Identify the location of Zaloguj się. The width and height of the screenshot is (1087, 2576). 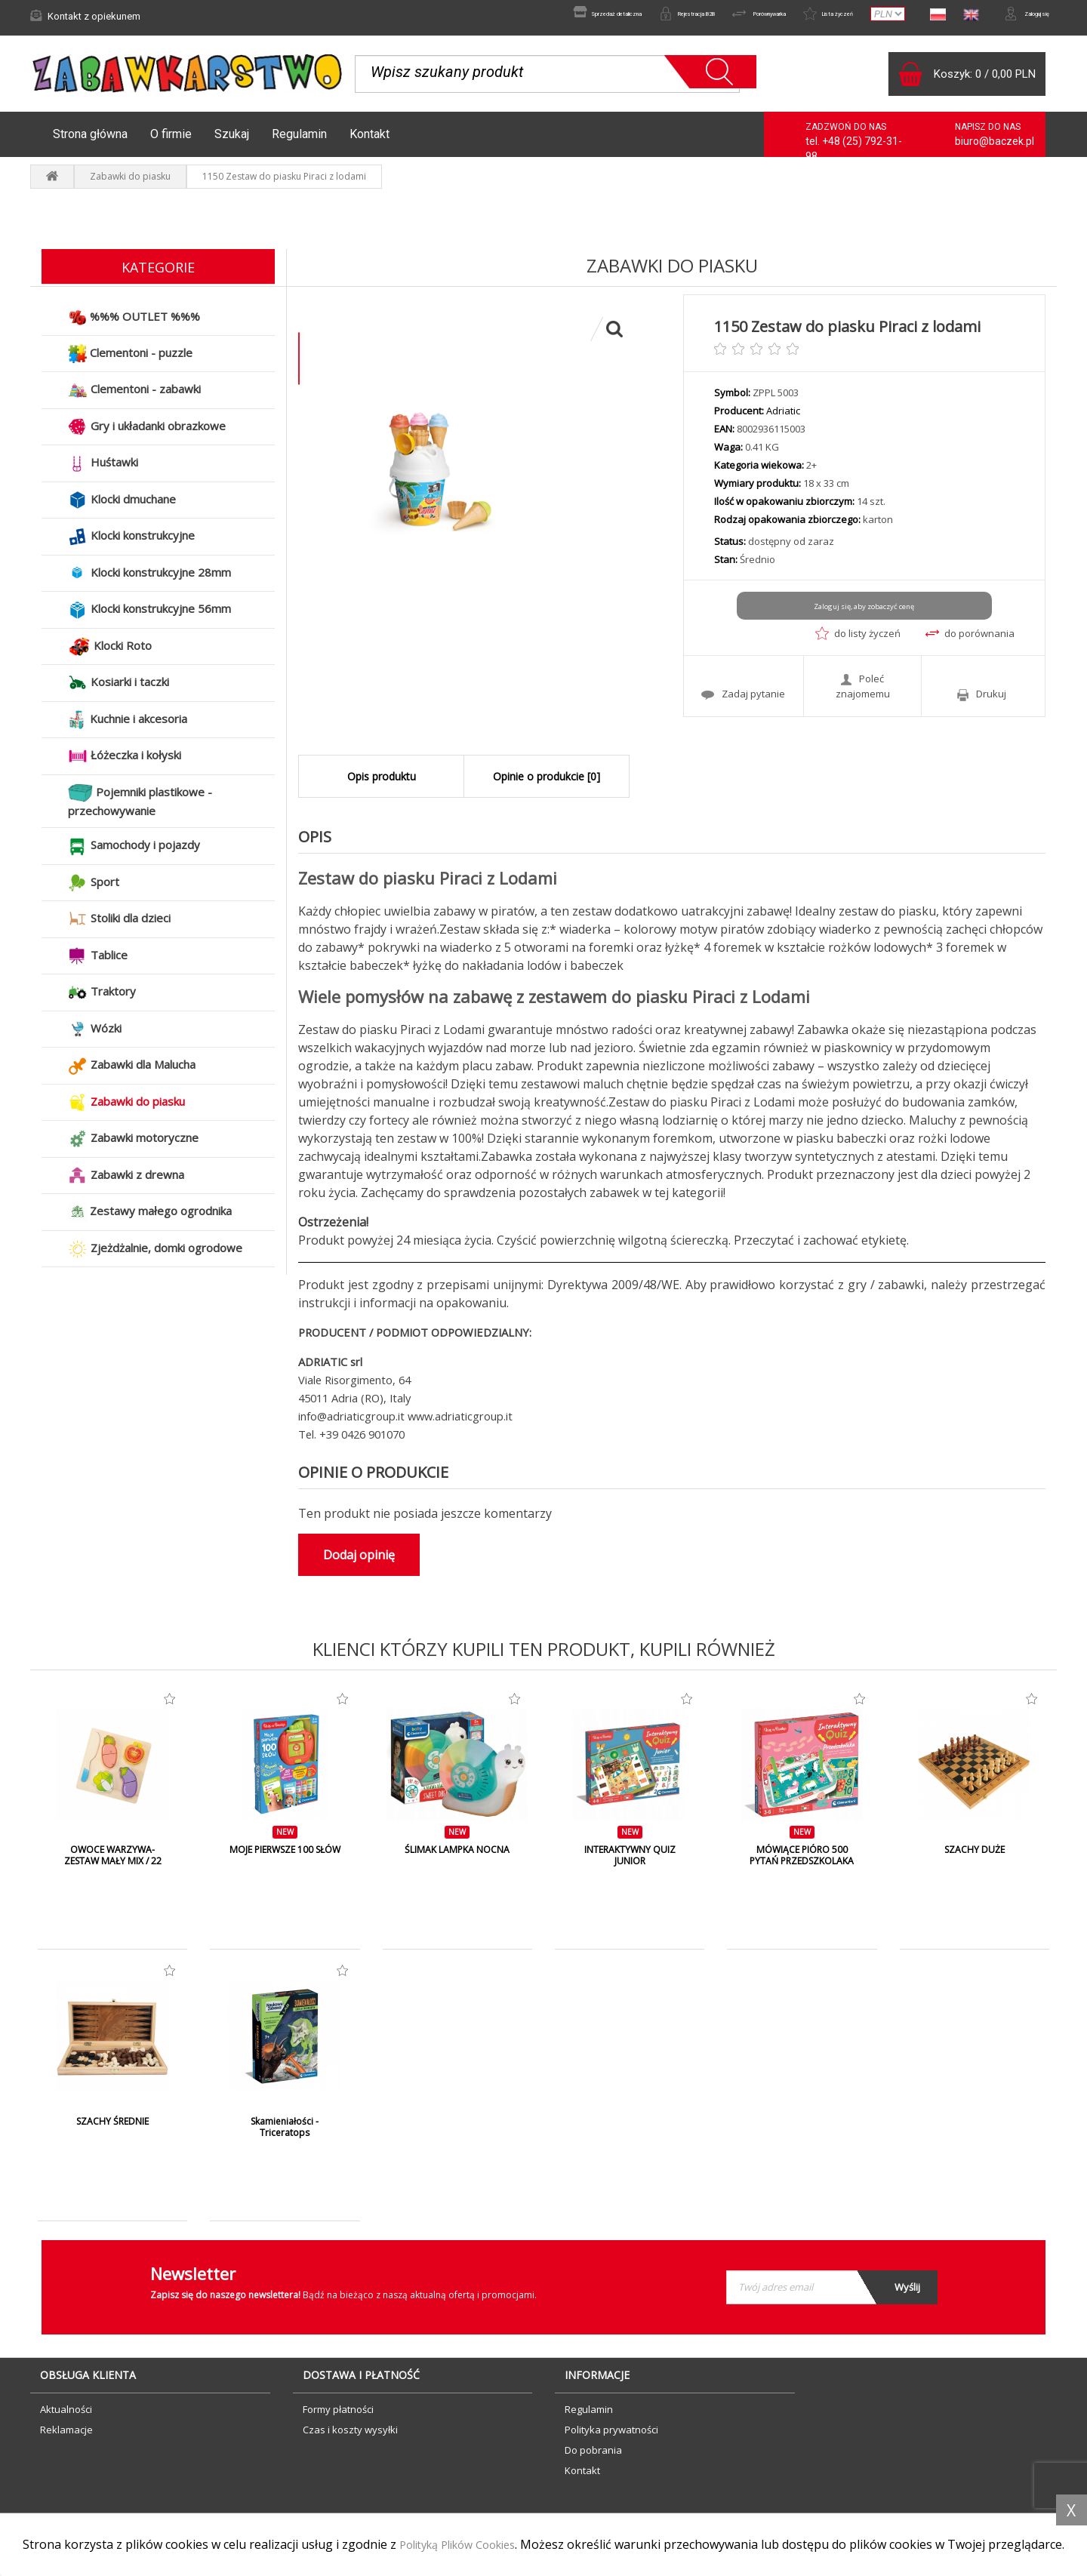
(1015, 16).